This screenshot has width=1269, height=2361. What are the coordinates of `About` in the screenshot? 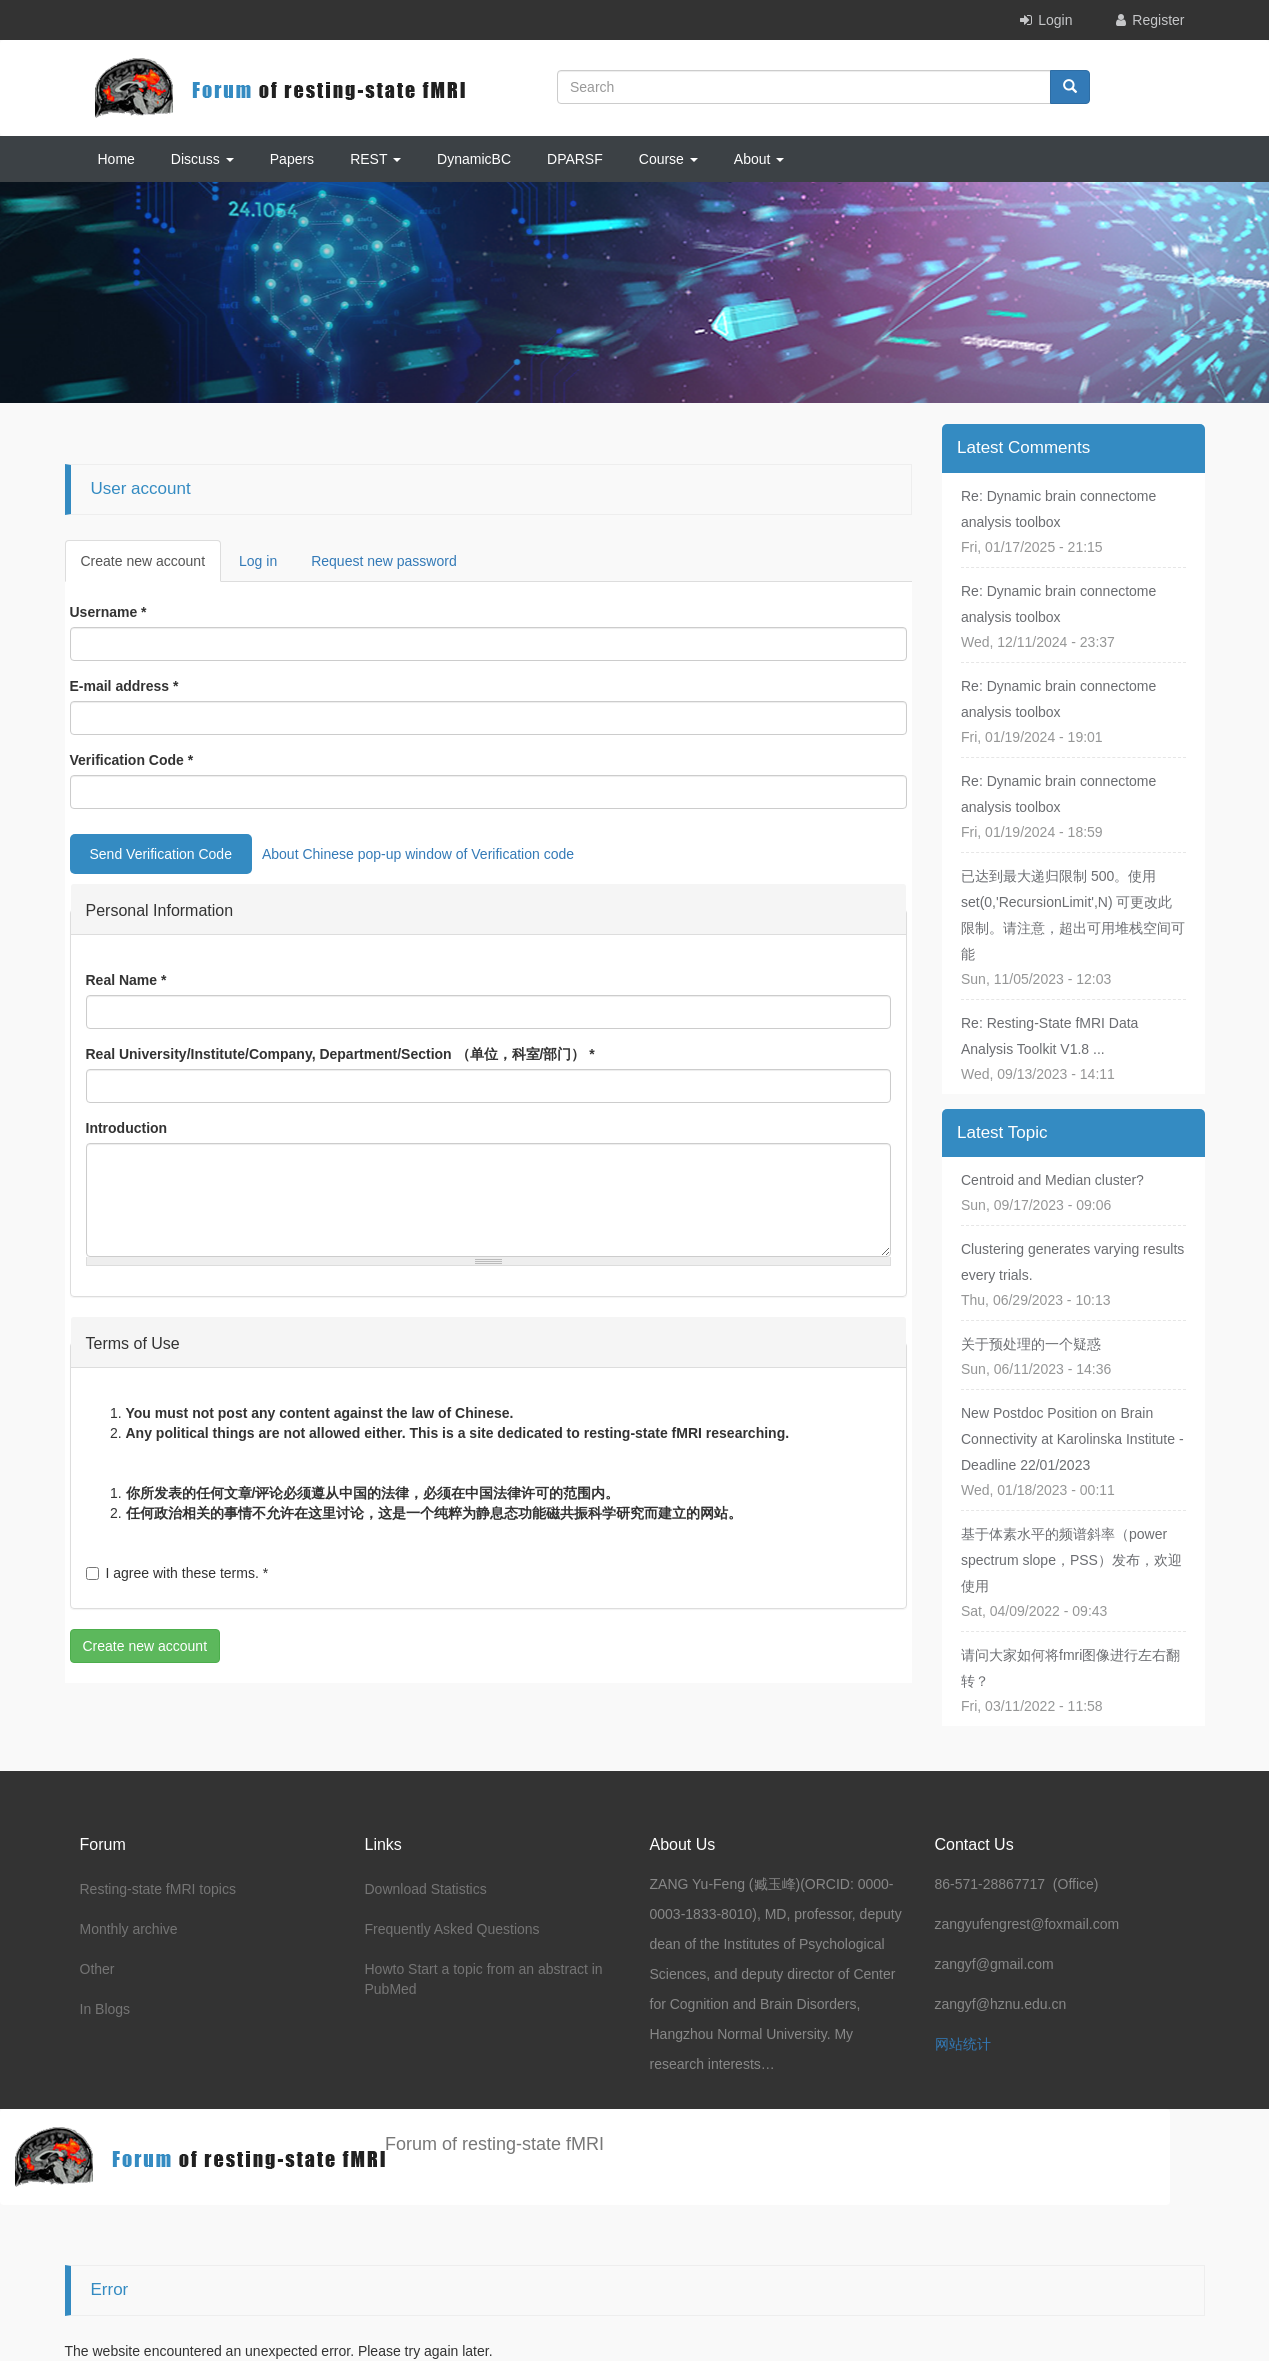 It's located at (759, 159).